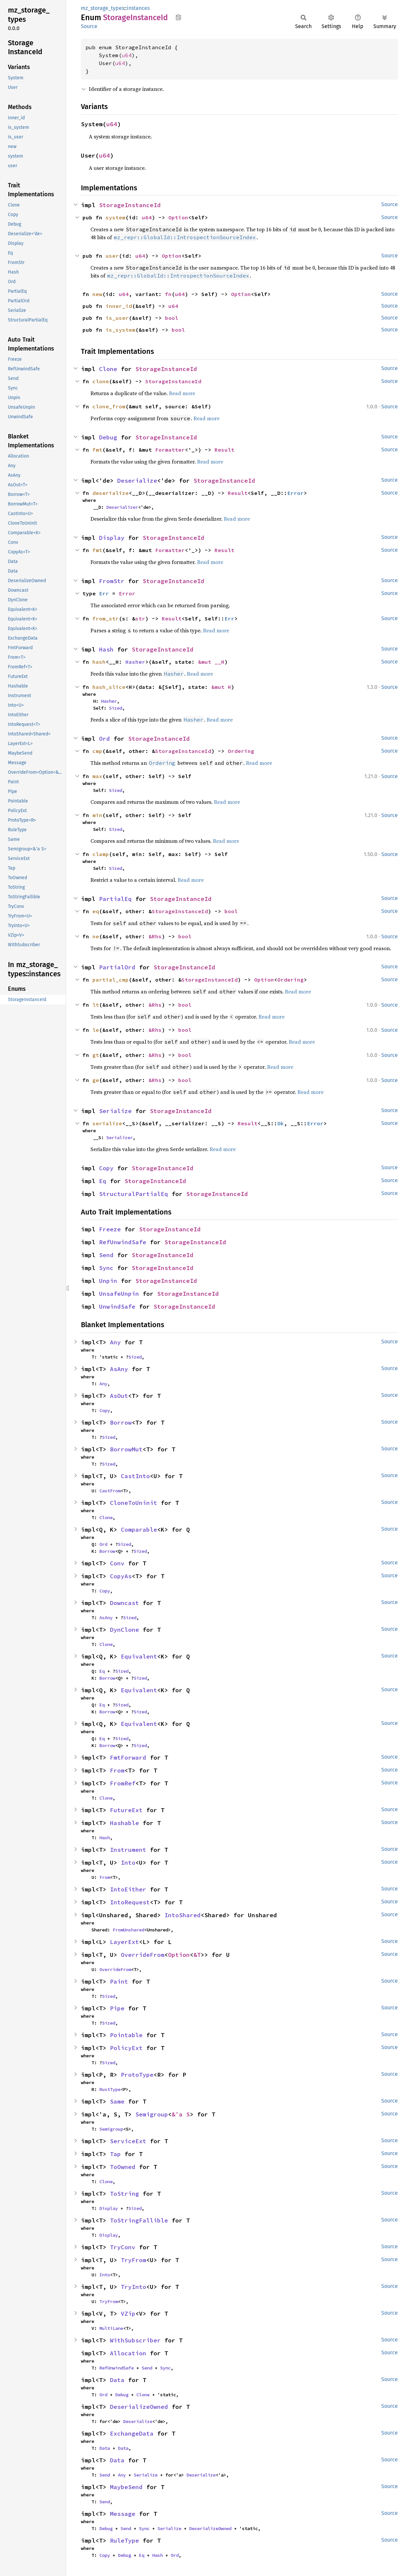 The width and height of the screenshot is (410, 2576). Describe the element at coordinates (106, 1168) in the screenshot. I see `Copy` at that location.